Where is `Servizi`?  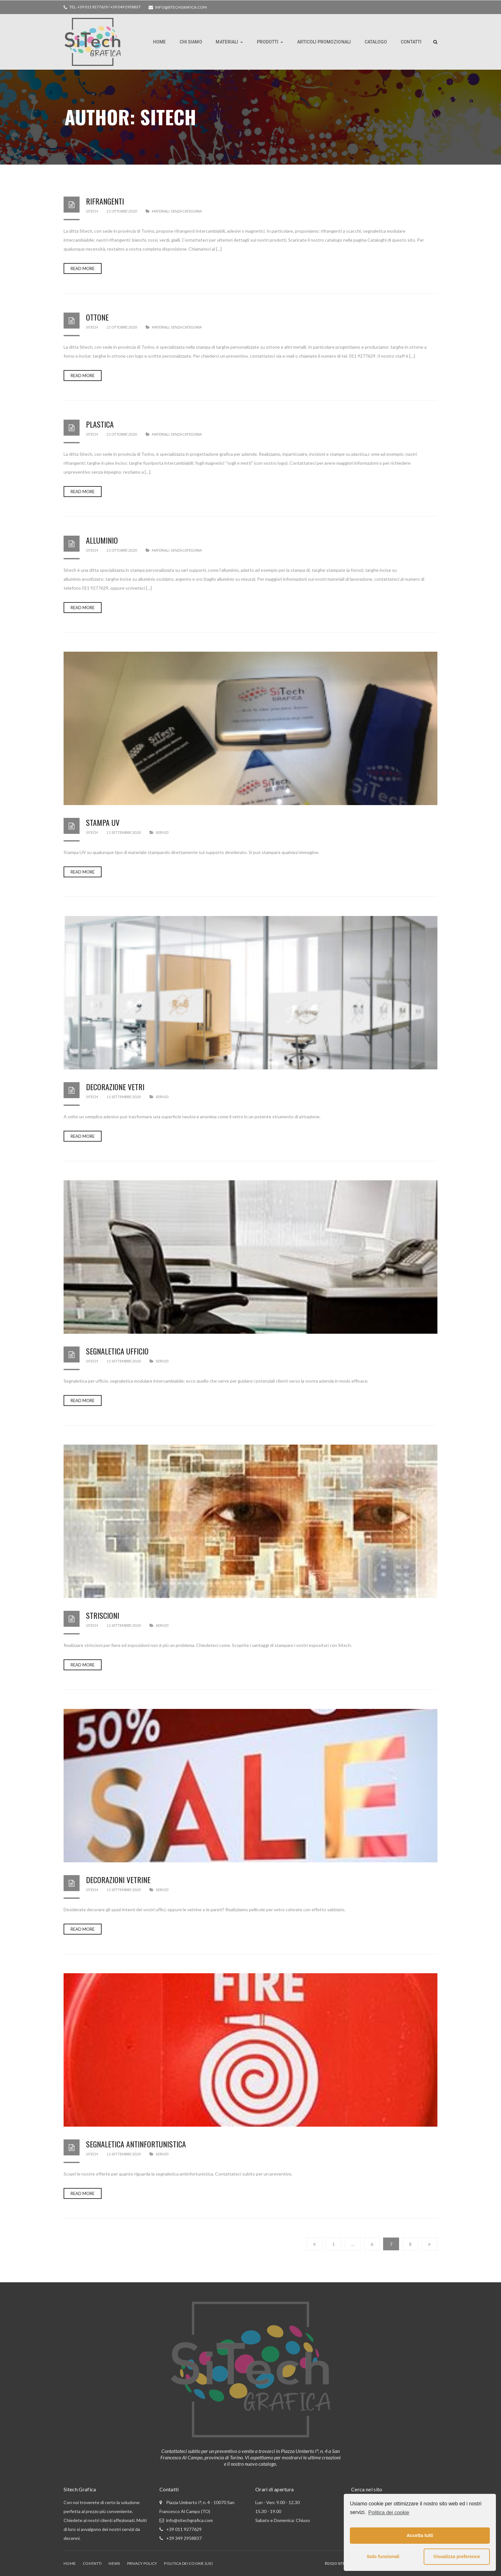 Servizi is located at coordinates (162, 832).